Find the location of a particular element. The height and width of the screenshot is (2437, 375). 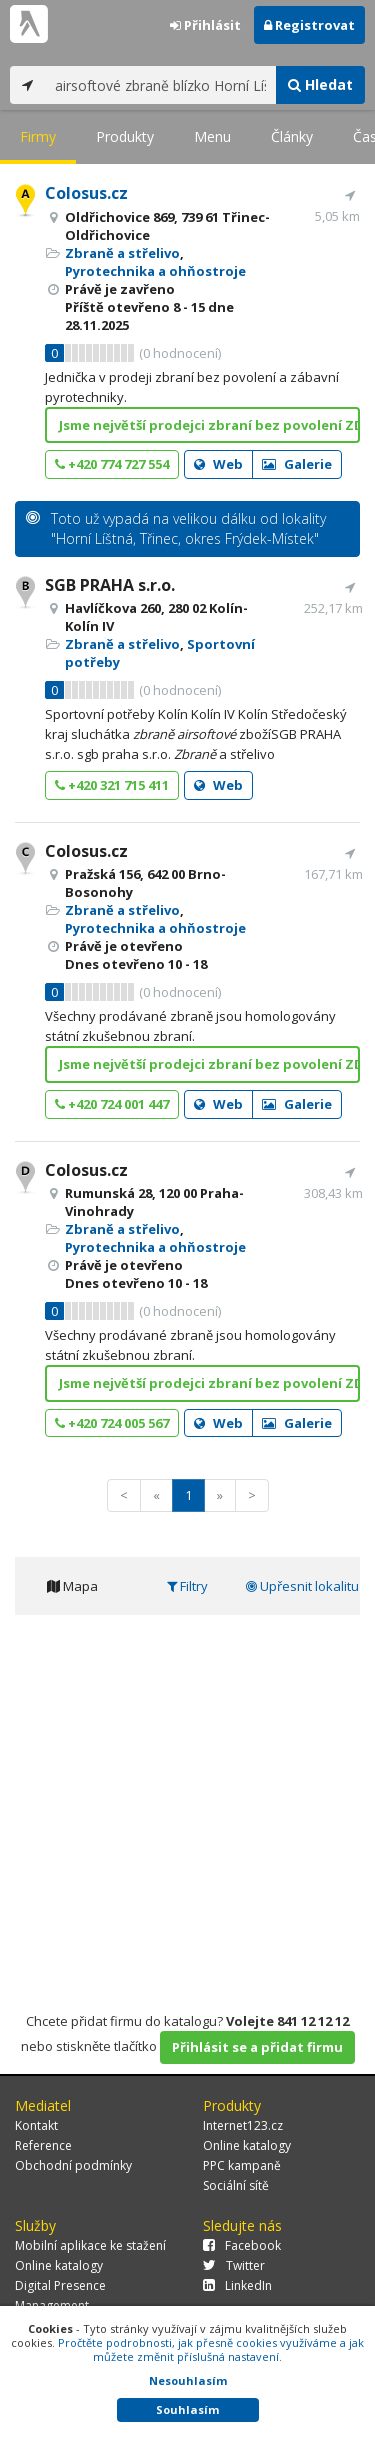

Colosus.cz is located at coordinates (86, 193).